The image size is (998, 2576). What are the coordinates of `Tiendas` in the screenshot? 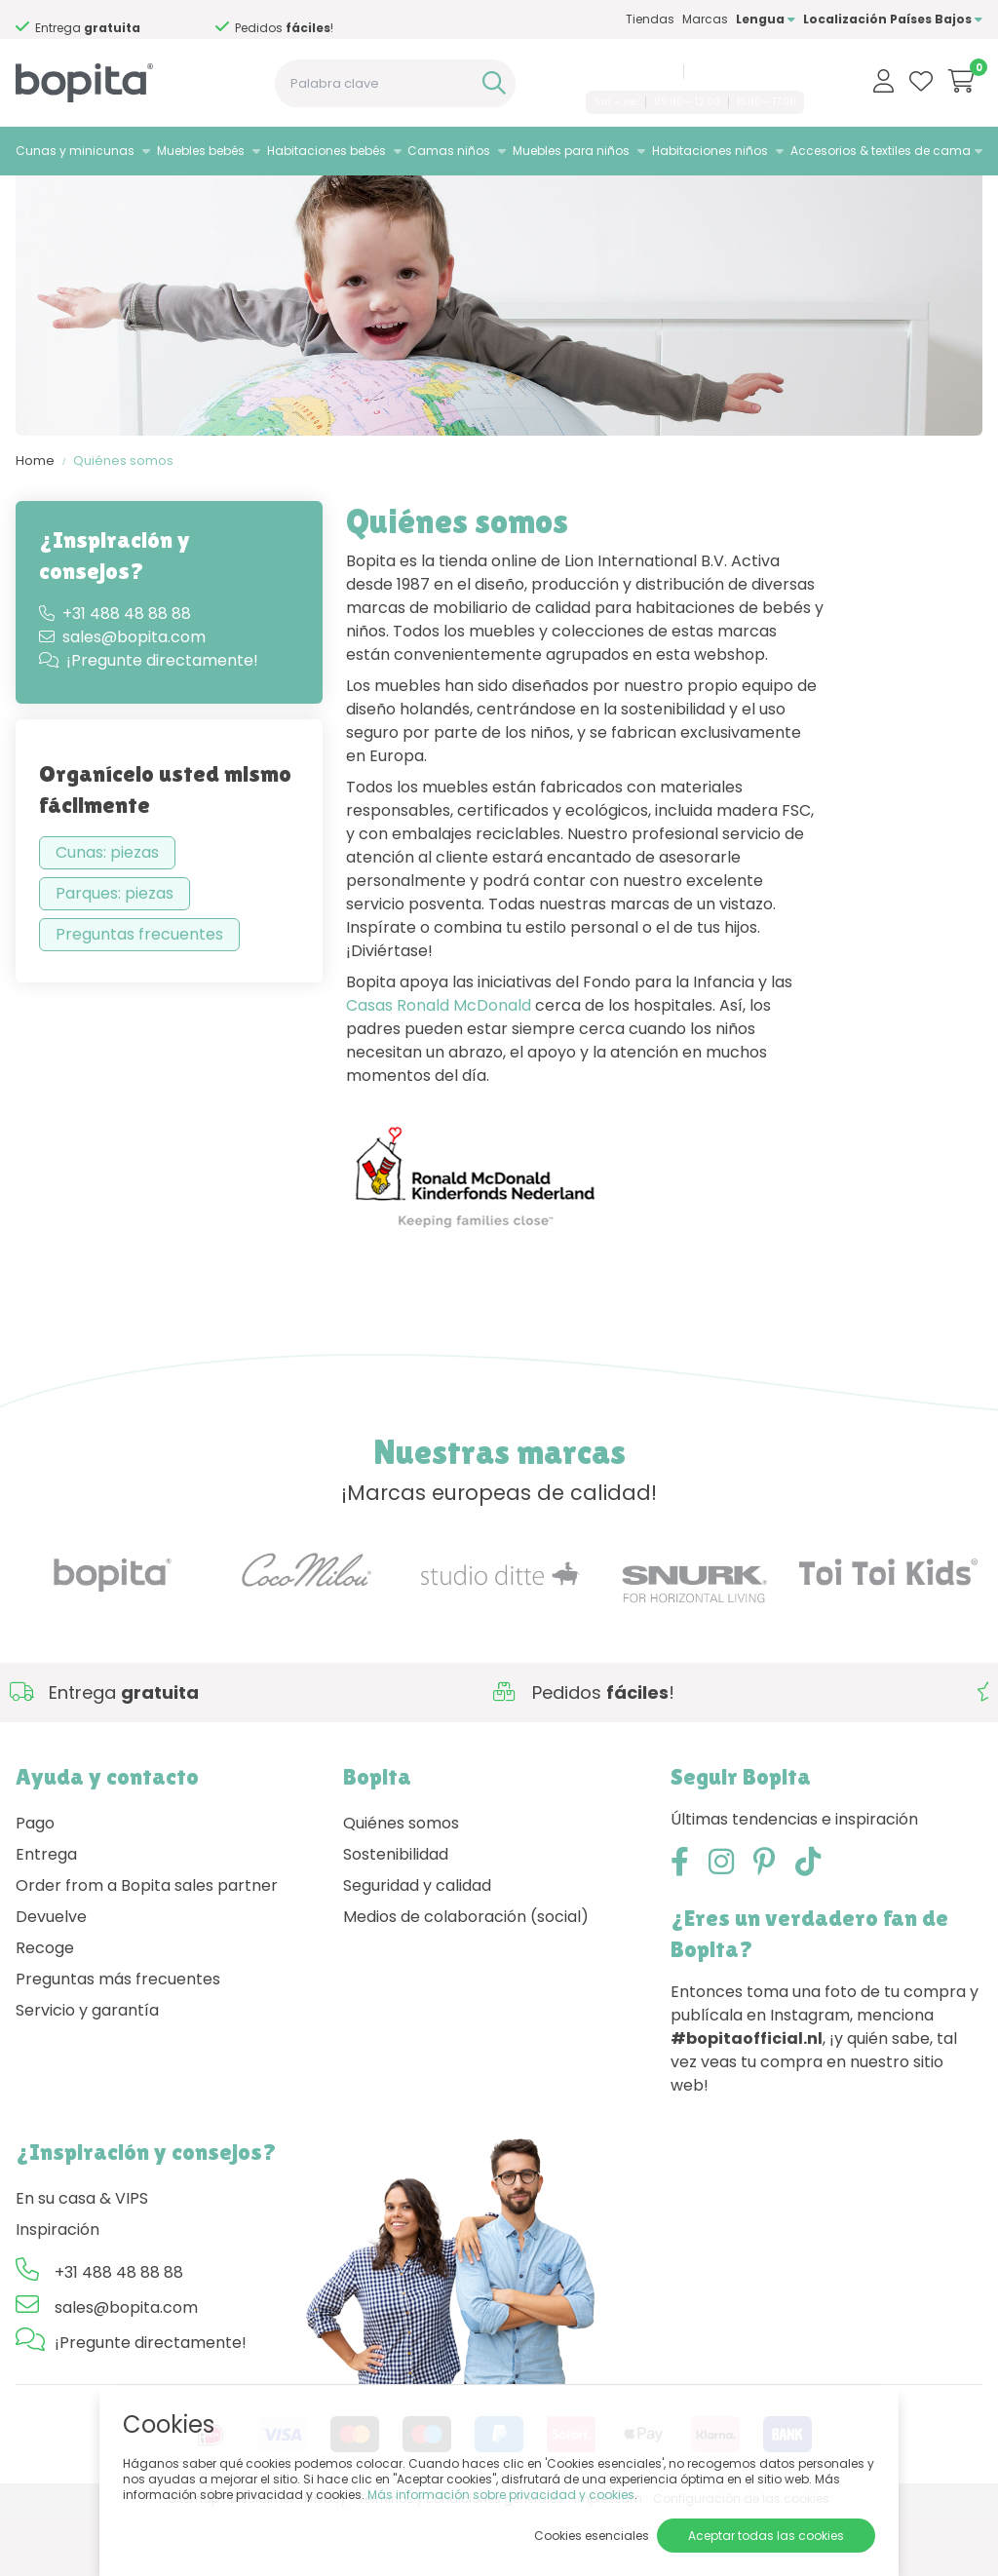 It's located at (650, 19).